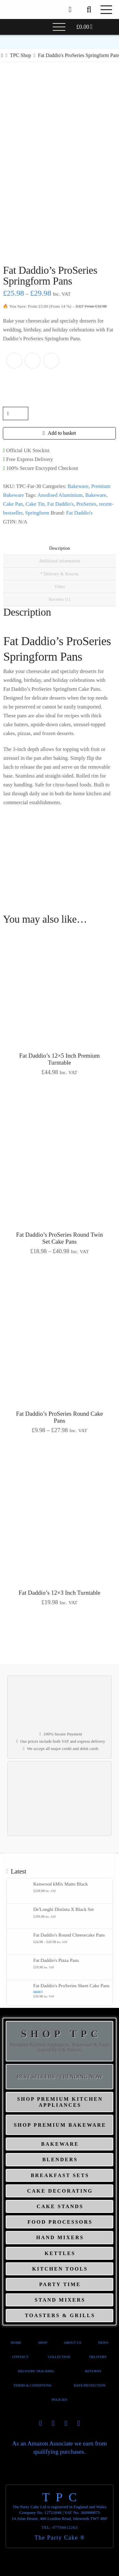  Describe the element at coordinates (59, 548) in the screenshot. I see `Description [tab]` at that location.